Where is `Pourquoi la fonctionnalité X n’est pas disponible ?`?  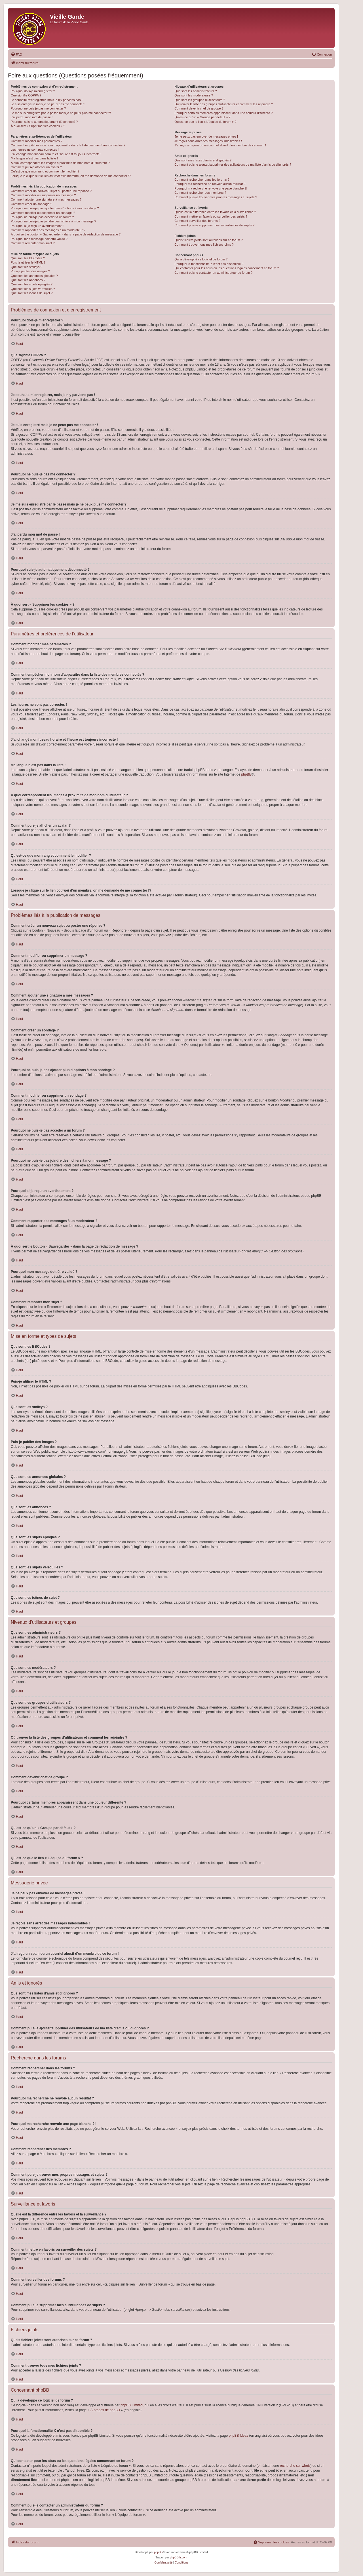
Pourquoi la fonctionnalité X n’est pas disponible ? is located at coordinates (208, 264).